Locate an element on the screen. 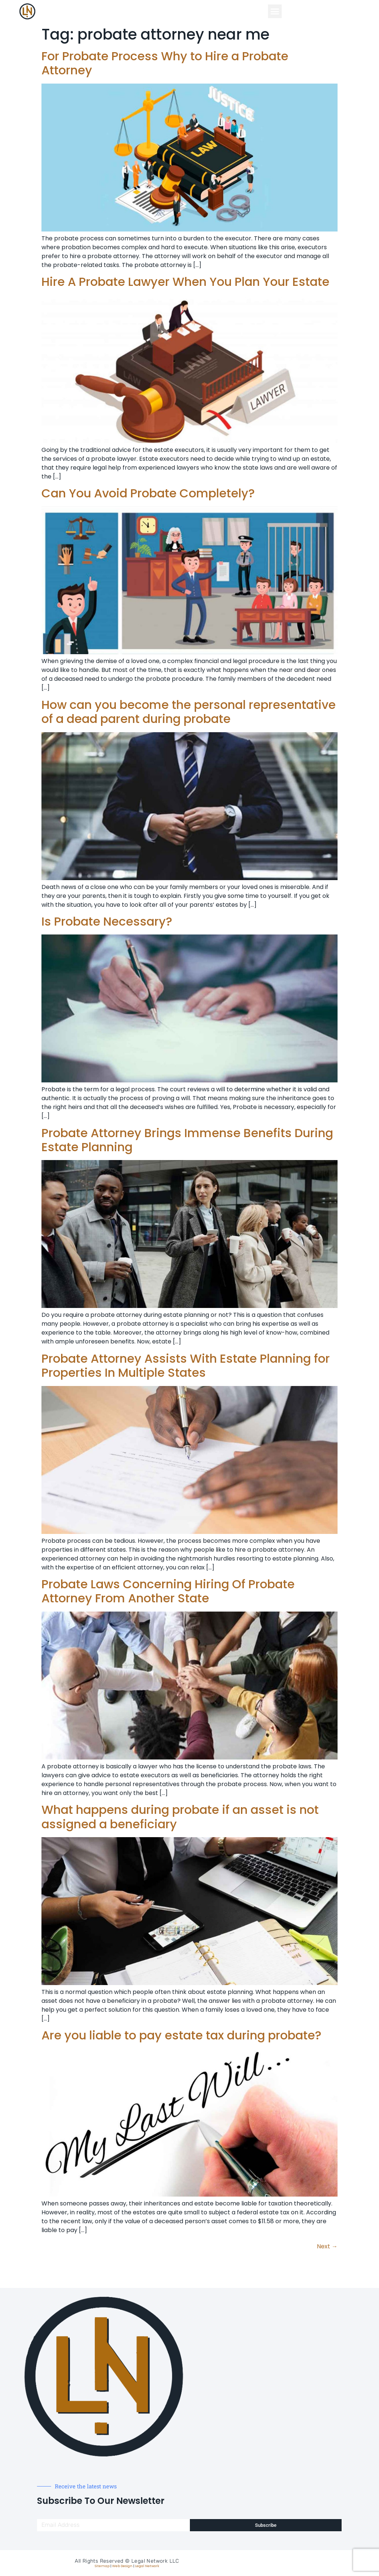 The height and width of the screenshot is (2576, 379). What happens during probate if an asset is not assigned a beneficiary is located at coordinates (180, 1816).